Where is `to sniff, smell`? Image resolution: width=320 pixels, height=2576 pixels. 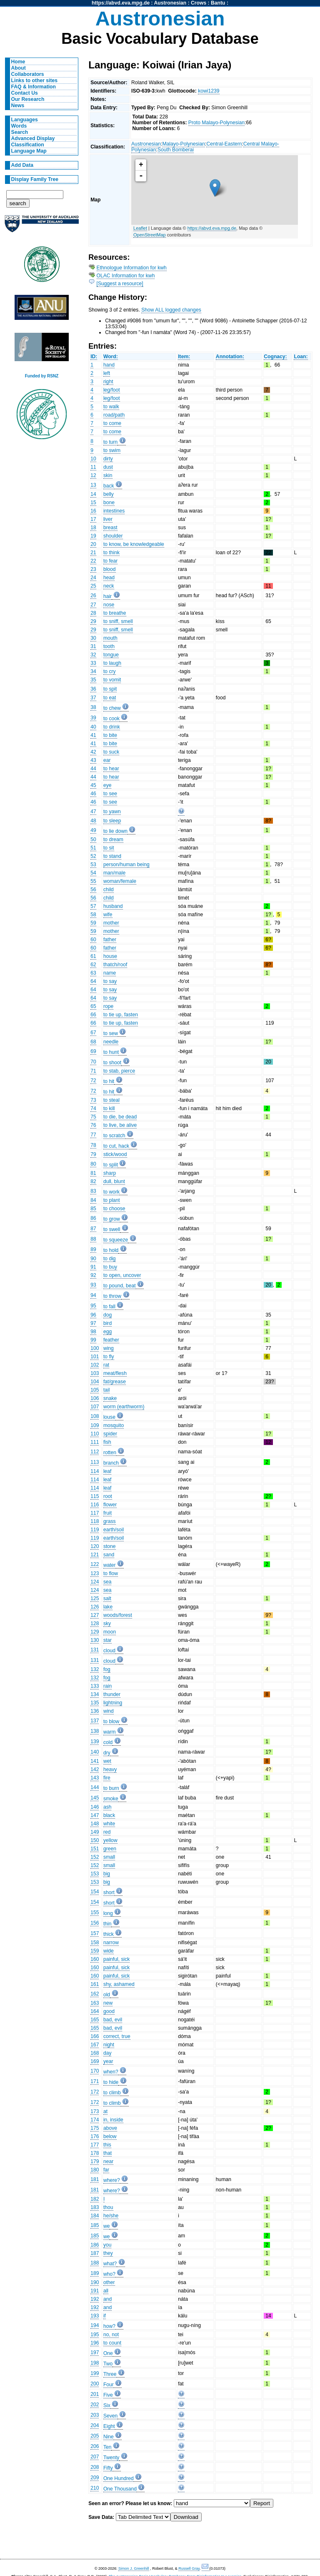 to sniff, smell is located at coordinates (118, 621).